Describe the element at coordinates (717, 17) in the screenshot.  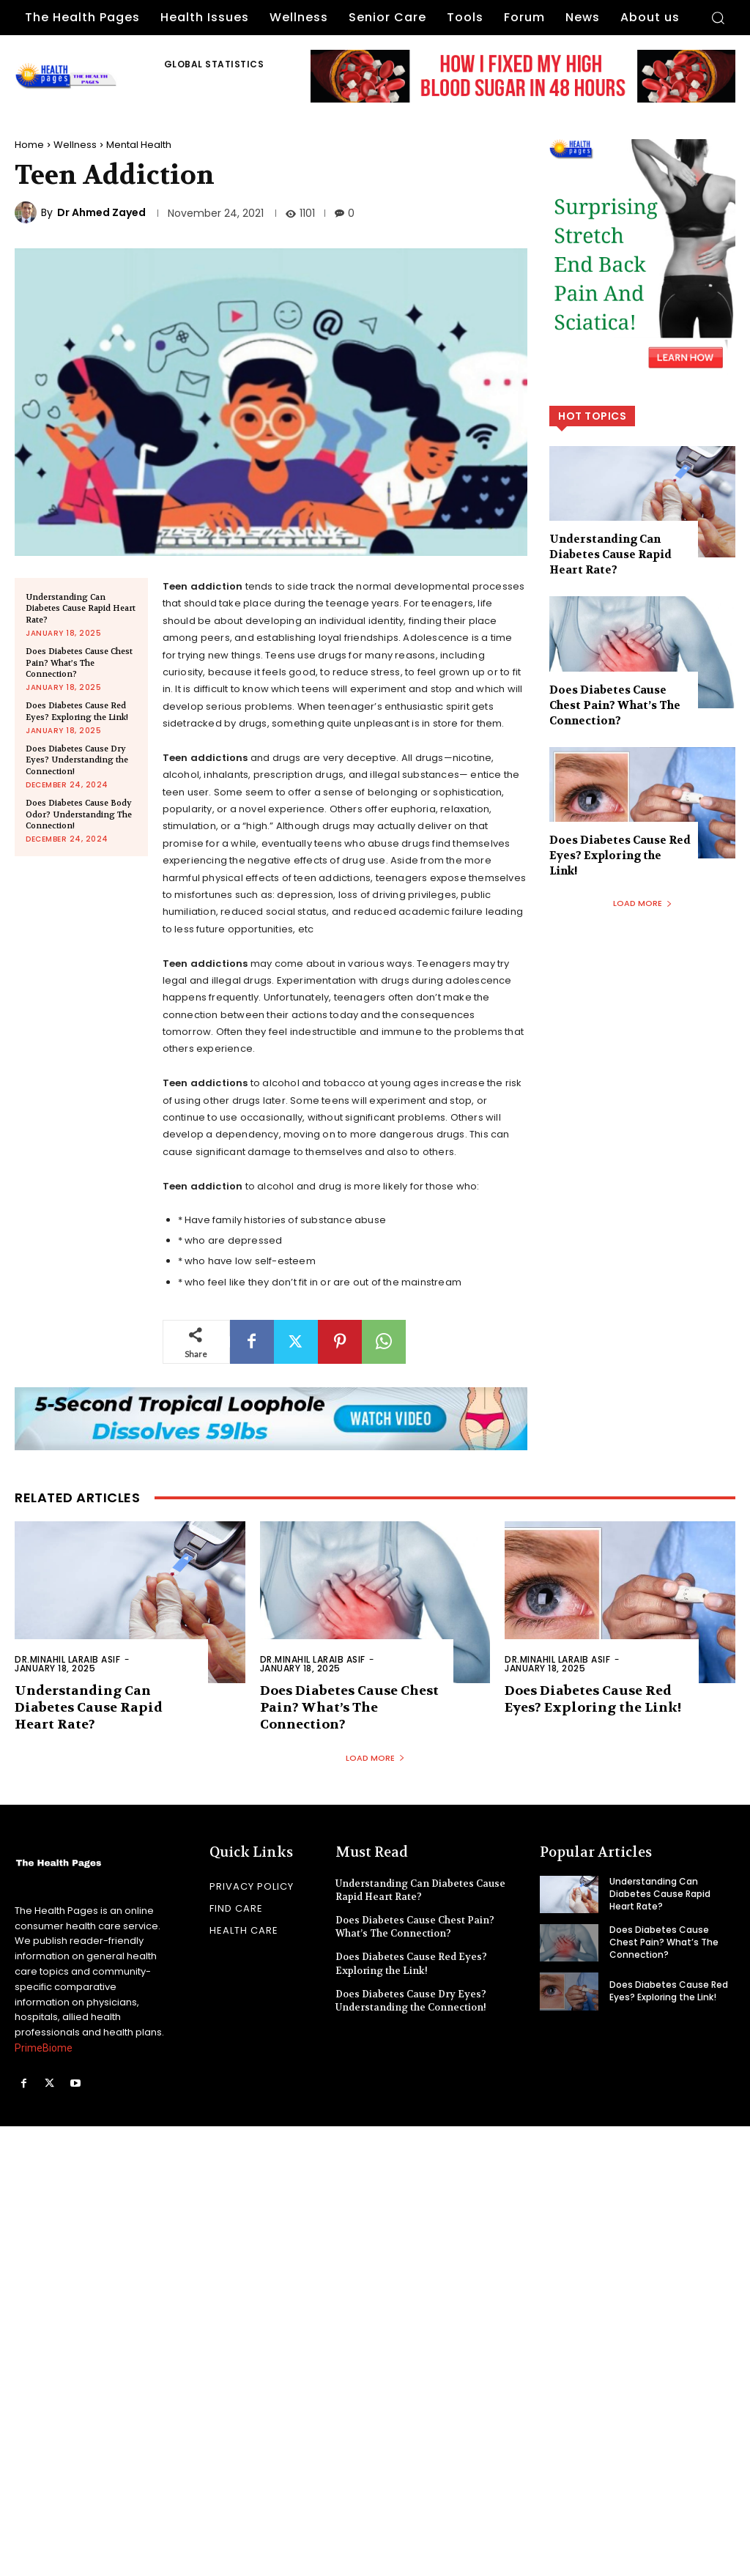
I see `[button]` at that location.